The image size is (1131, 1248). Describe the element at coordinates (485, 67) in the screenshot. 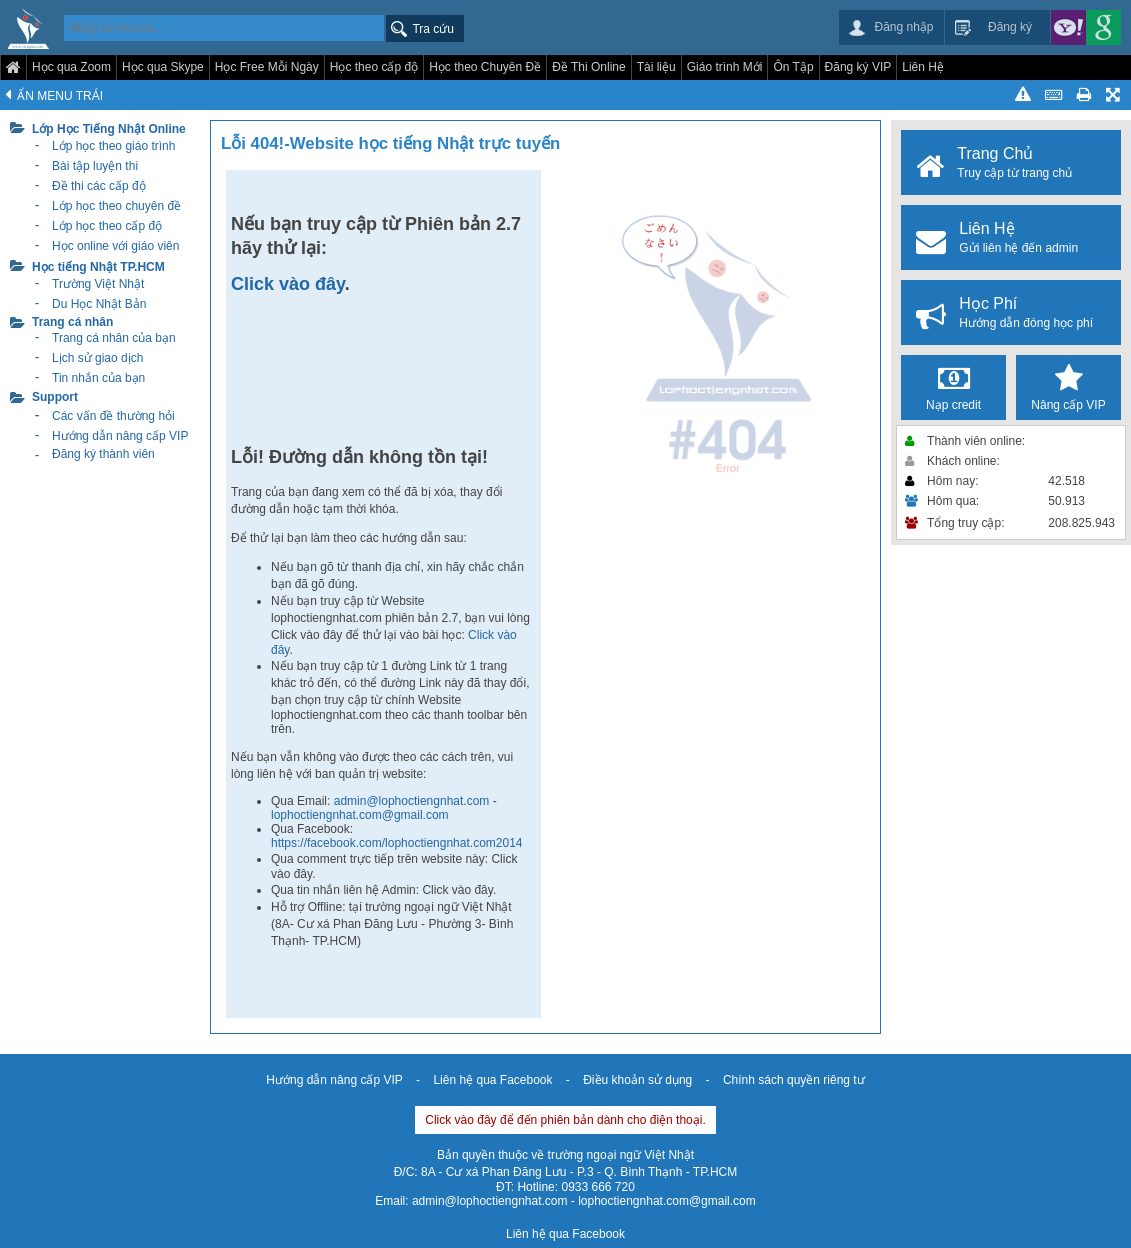

I see `Học theo Chuyên Đề` at that location.